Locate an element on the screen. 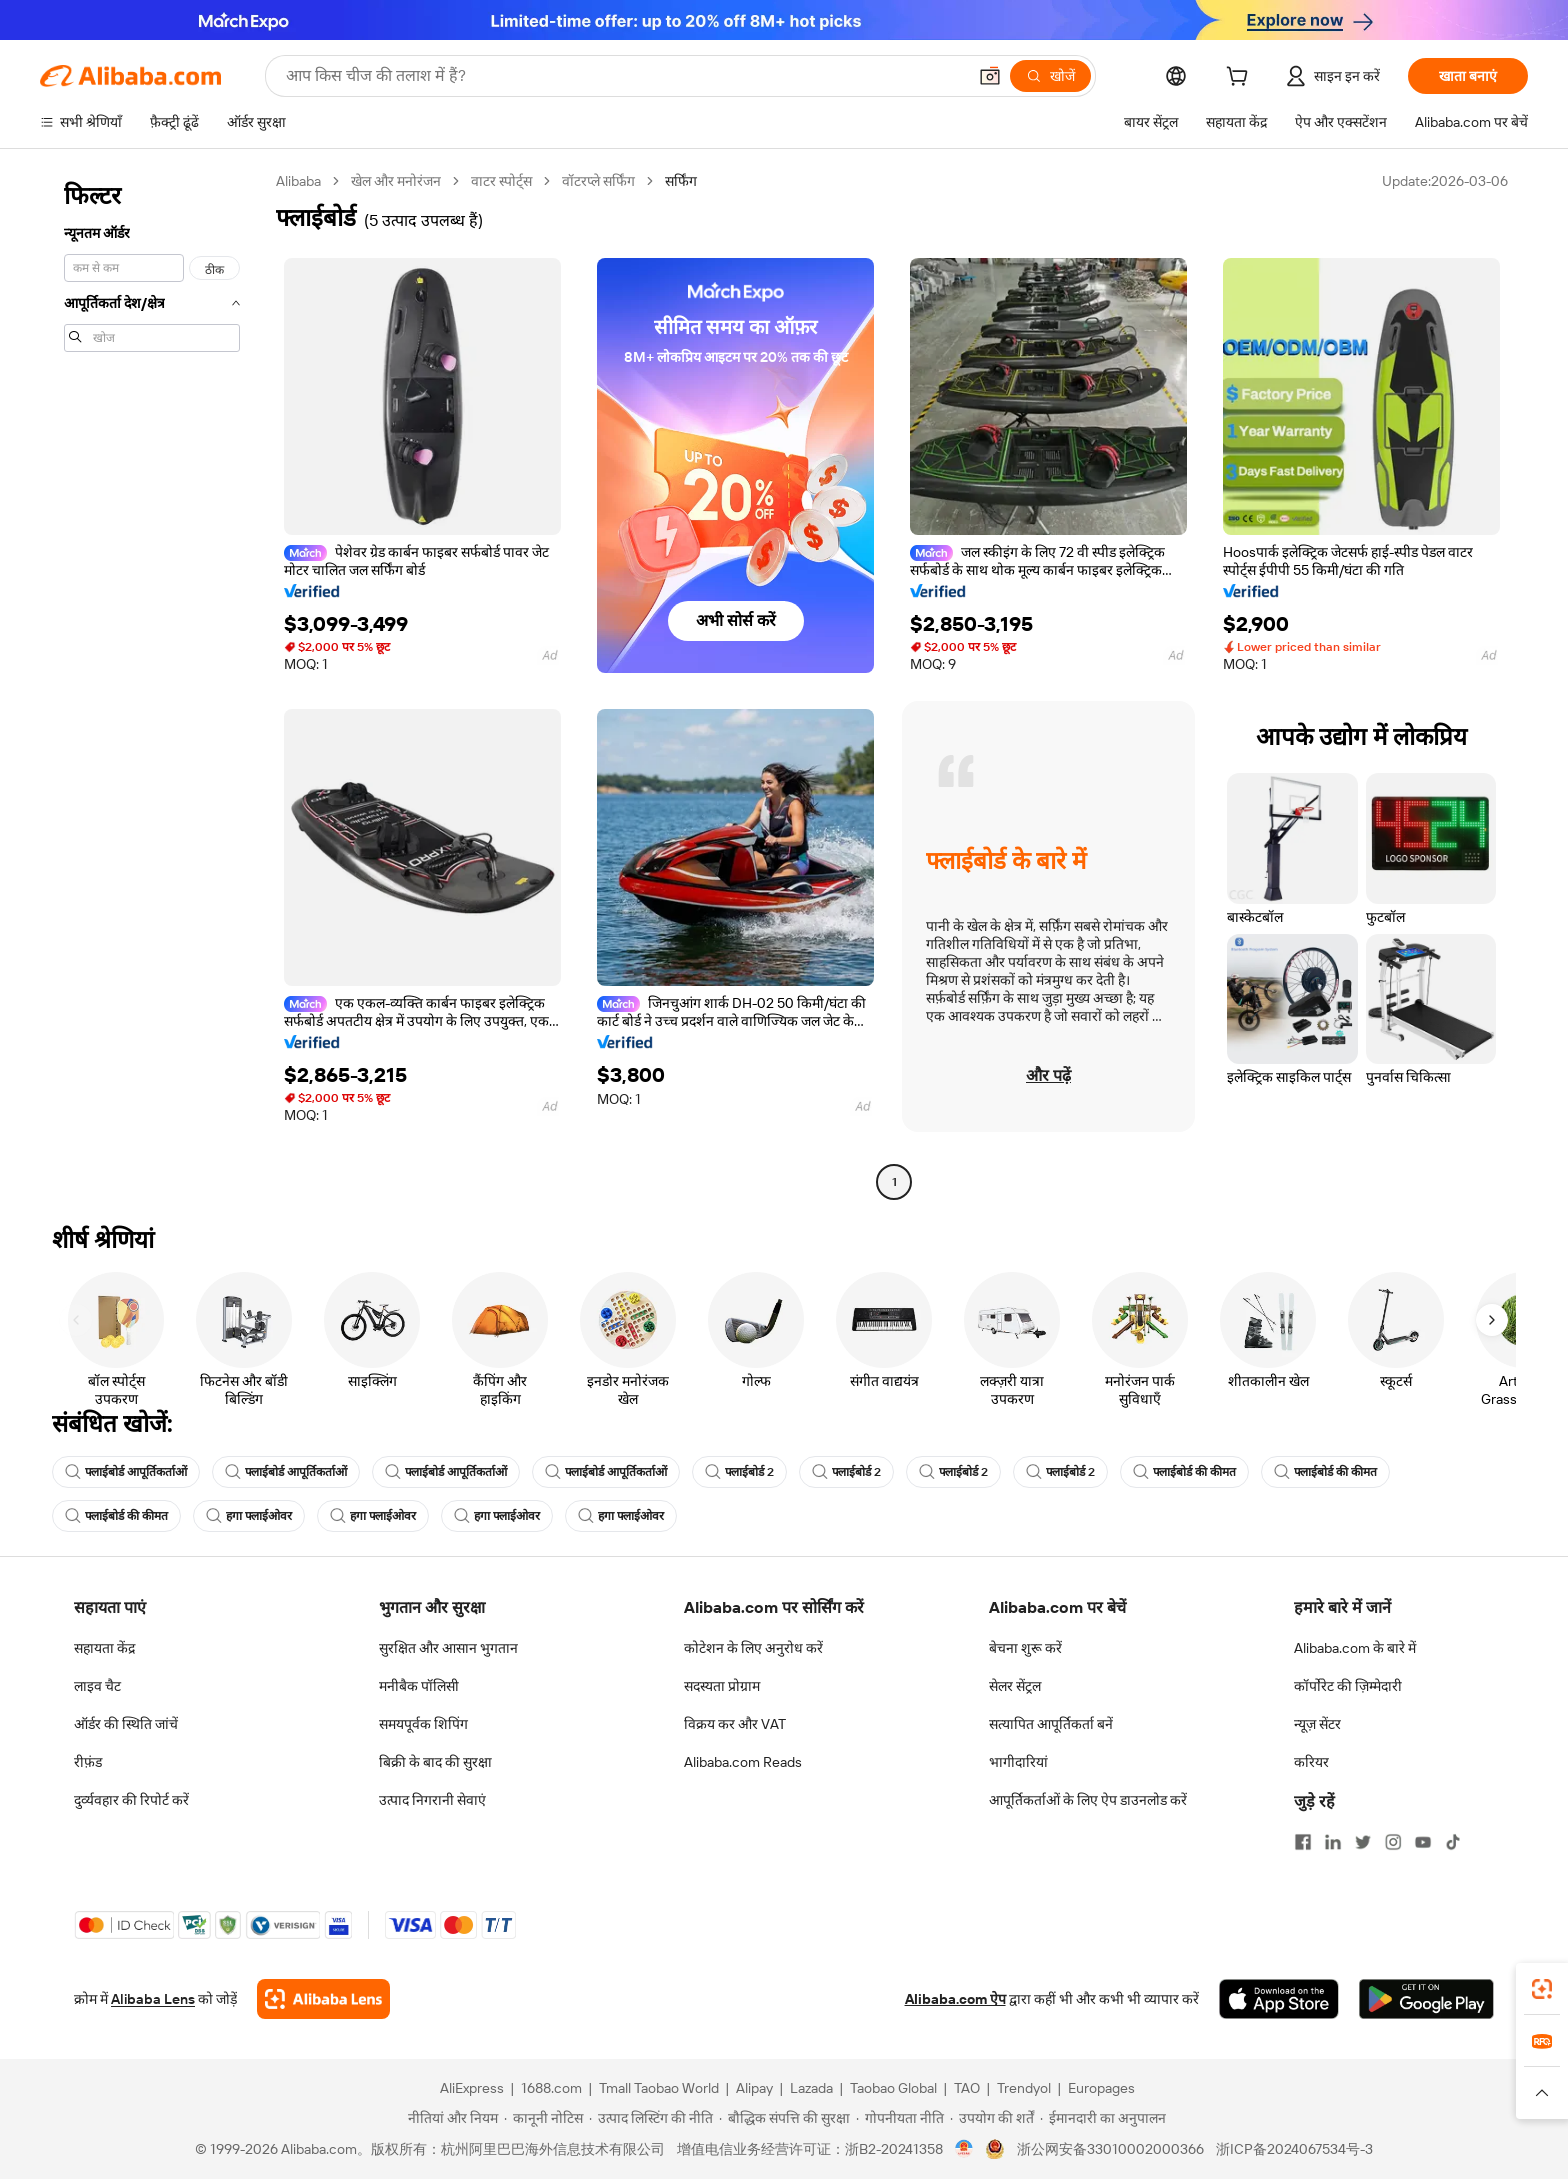 The height and width of the screenshot is (2179, 1568). [Visit Alibaba.com on Instagram] is located at coordinates (1393, 1842).